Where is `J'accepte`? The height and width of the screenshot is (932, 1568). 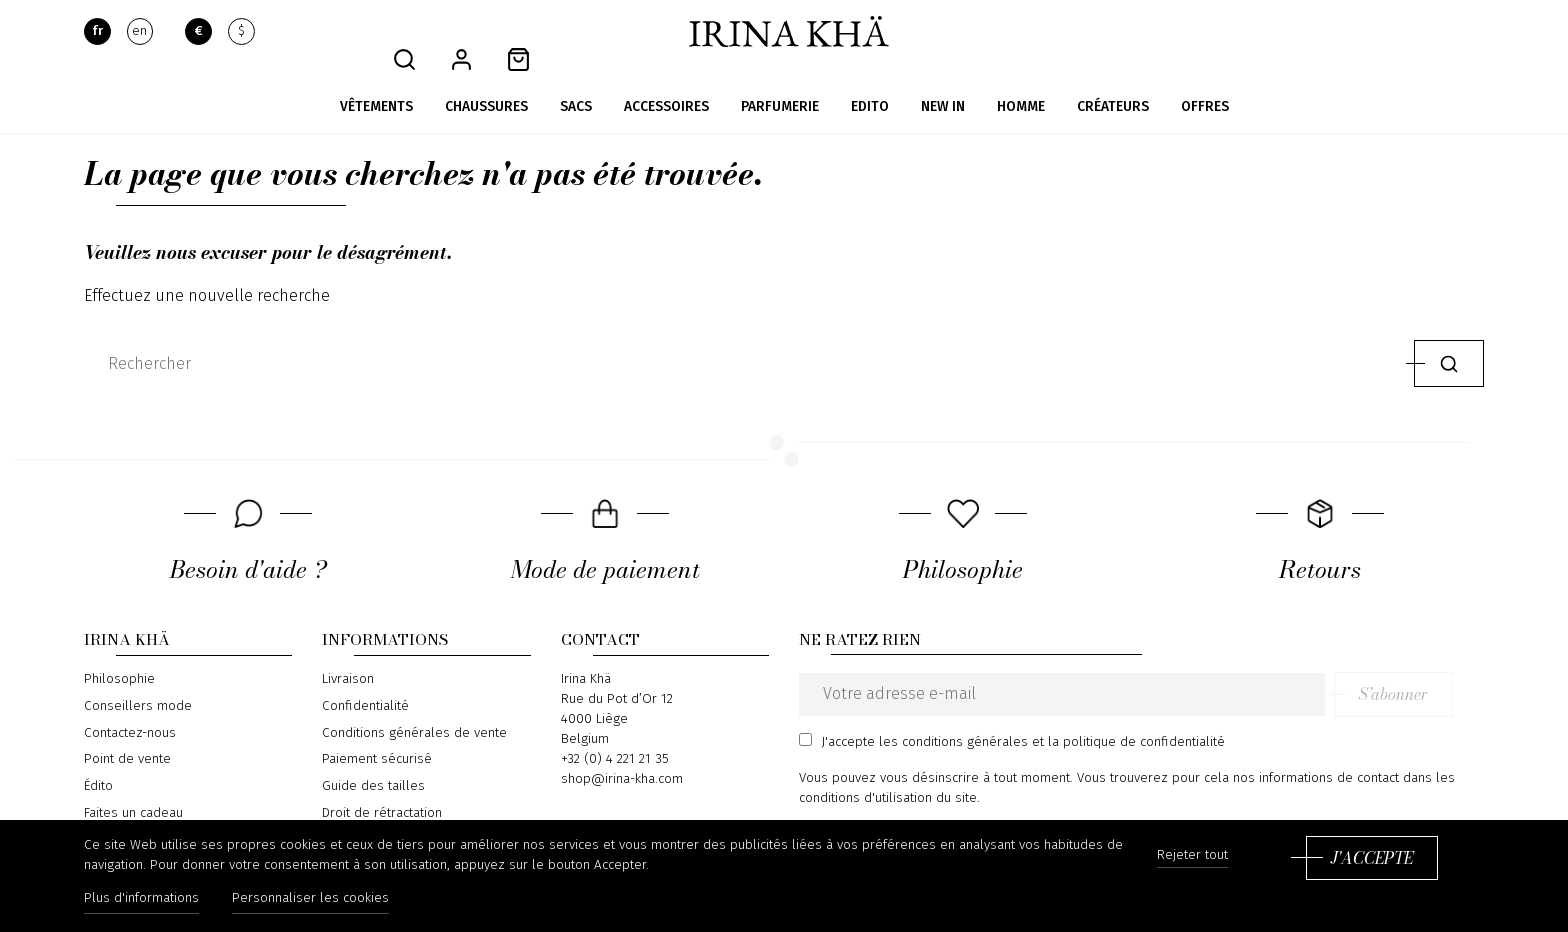 J'accepte is located at coordinates (1372, 859).